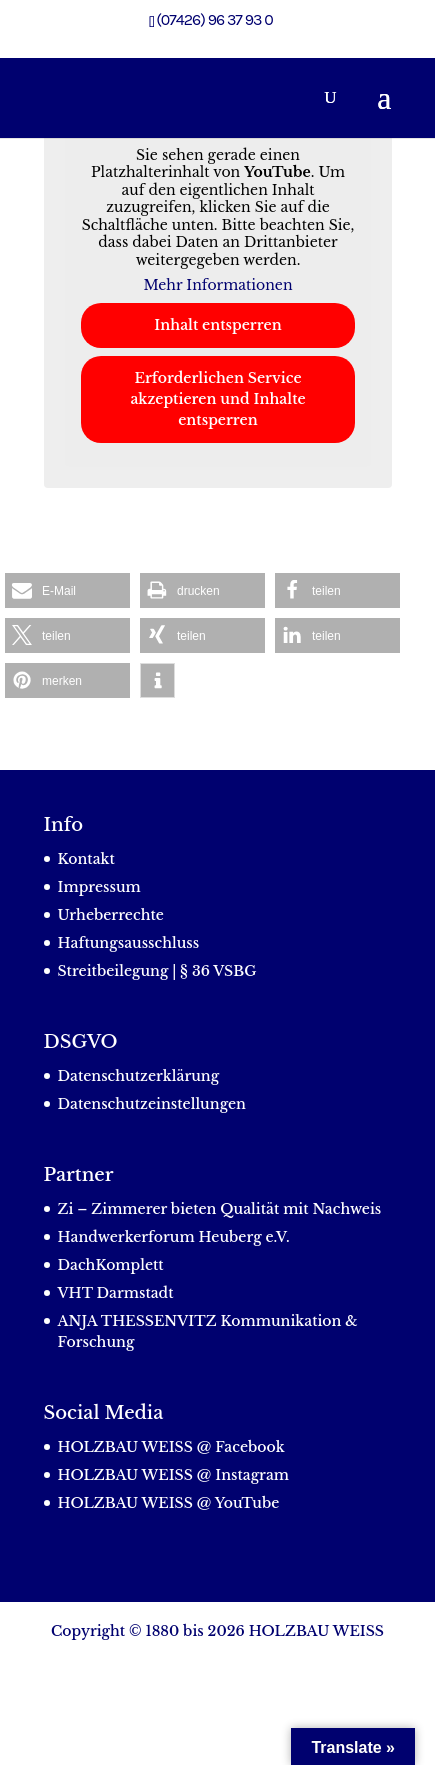  I want to click on Datenschutzerklärung, so click(139, 1076).